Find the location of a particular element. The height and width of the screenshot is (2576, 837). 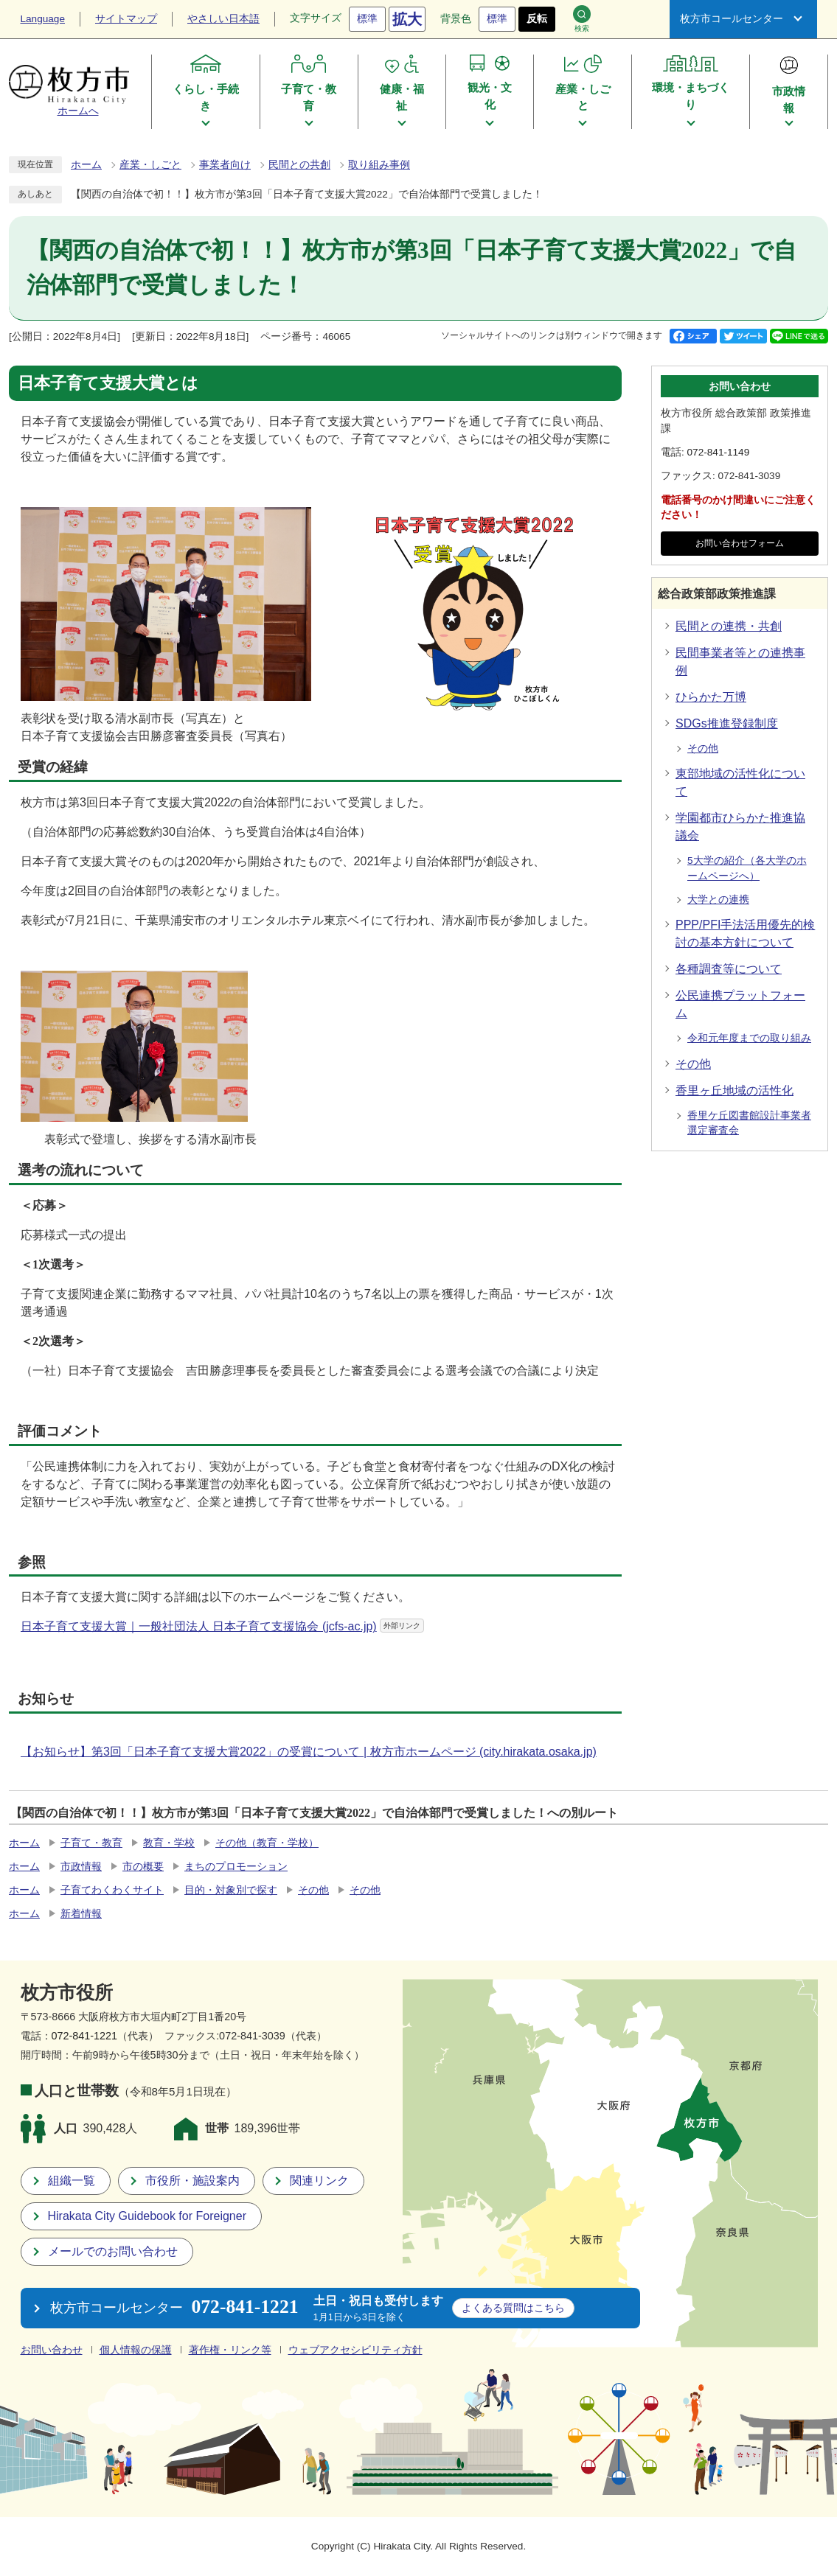

著作権・リンク等 is located at coordinates (230, 2350).